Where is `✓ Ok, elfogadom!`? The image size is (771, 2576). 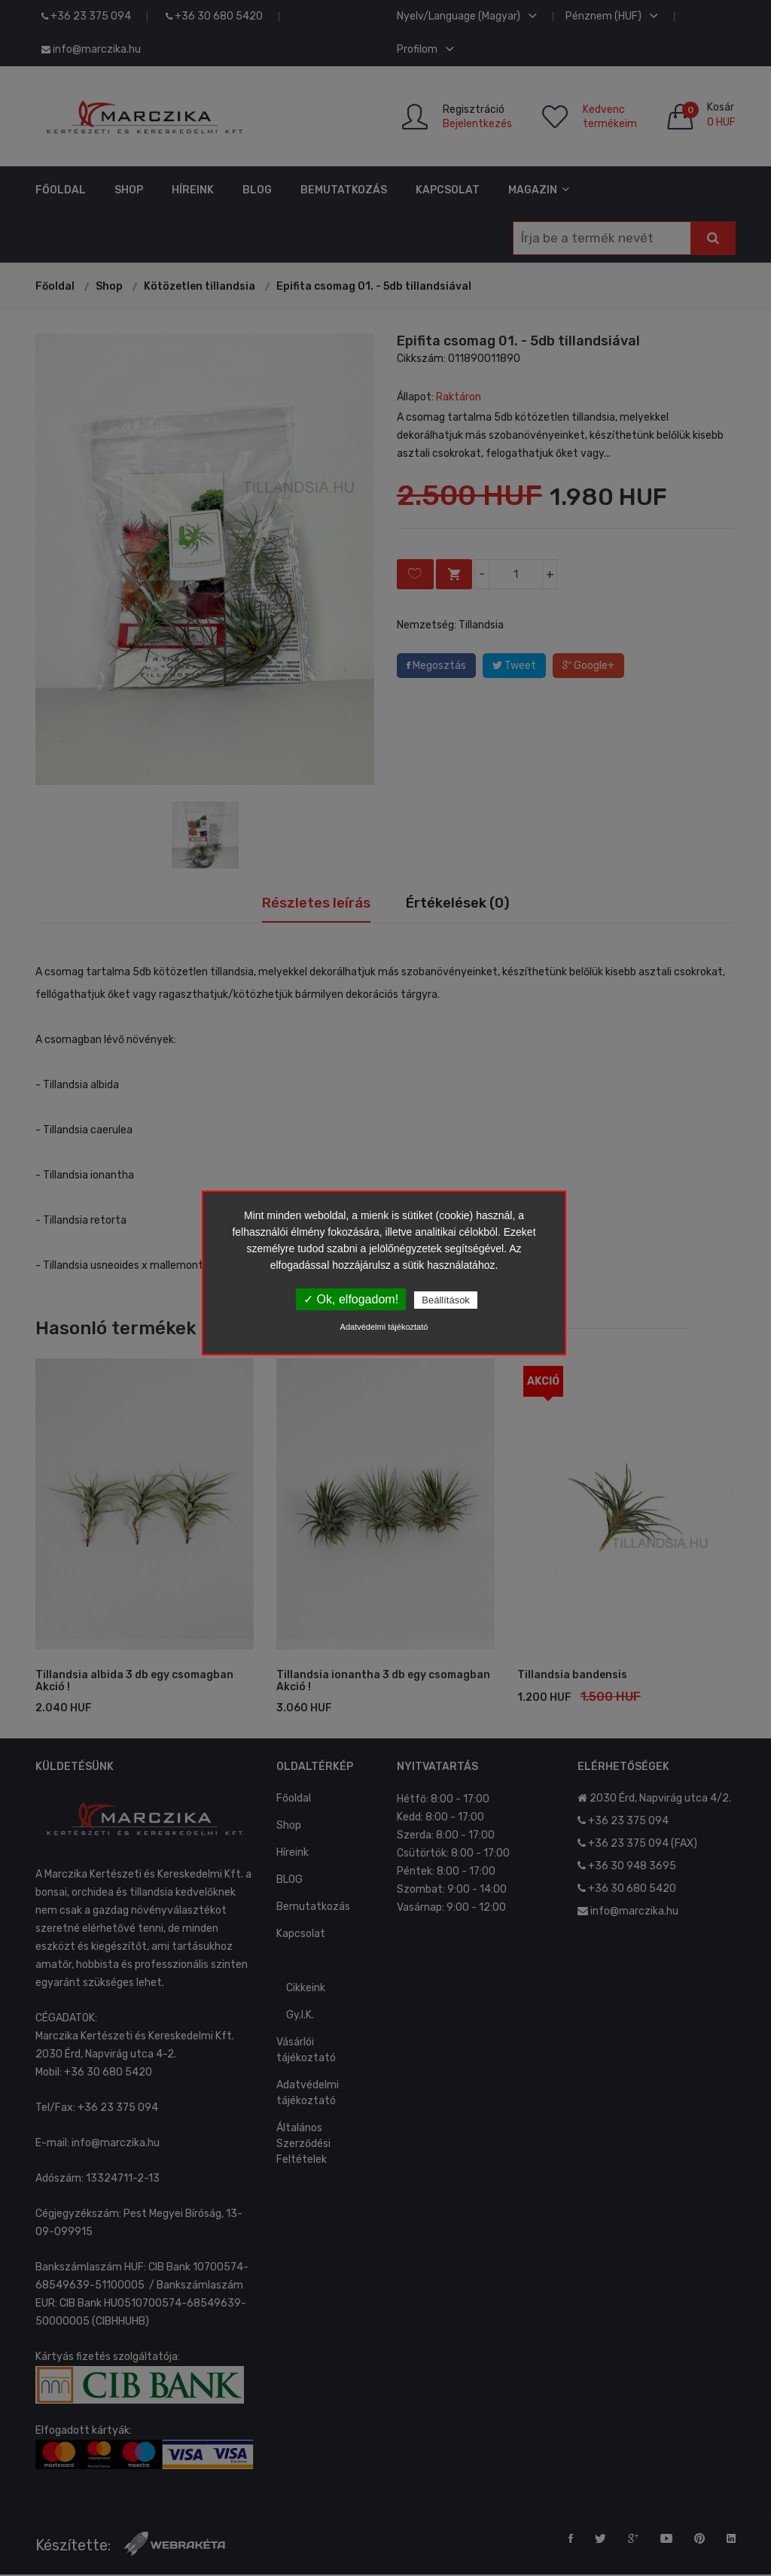
✓ Ok, elfogadom! is located at coordinates (350, 1299).